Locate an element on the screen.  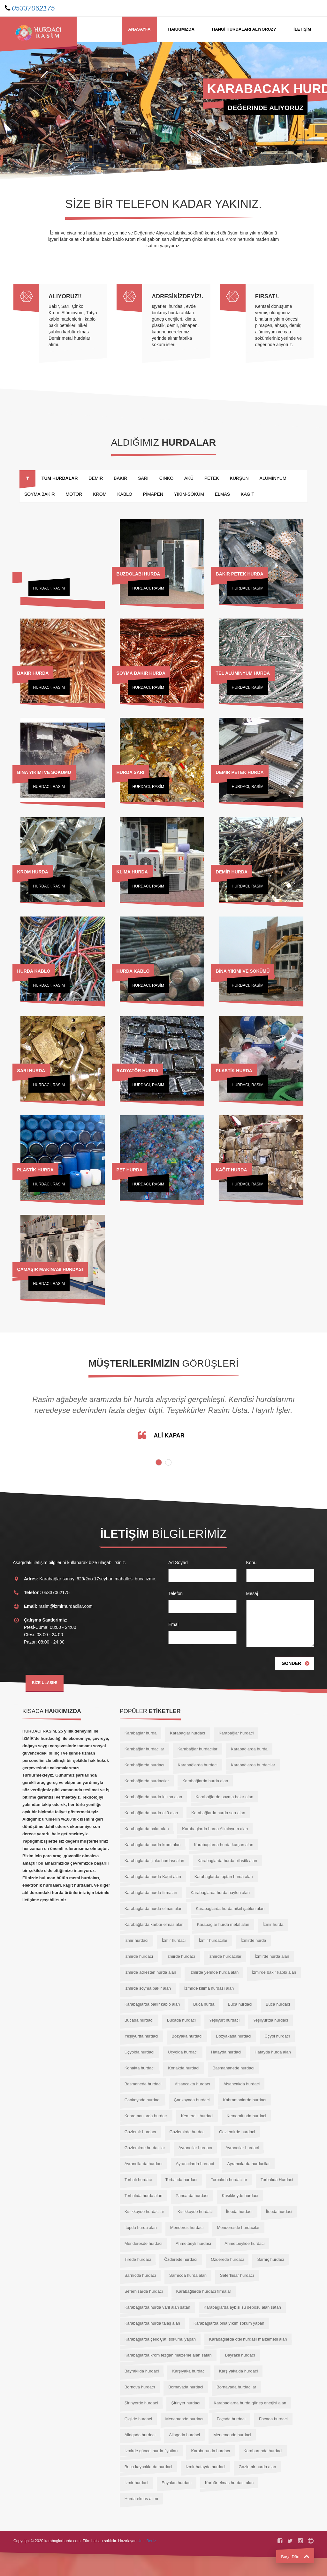
Gaziemirde hurdacilar is located at coordinates (145, 2147).